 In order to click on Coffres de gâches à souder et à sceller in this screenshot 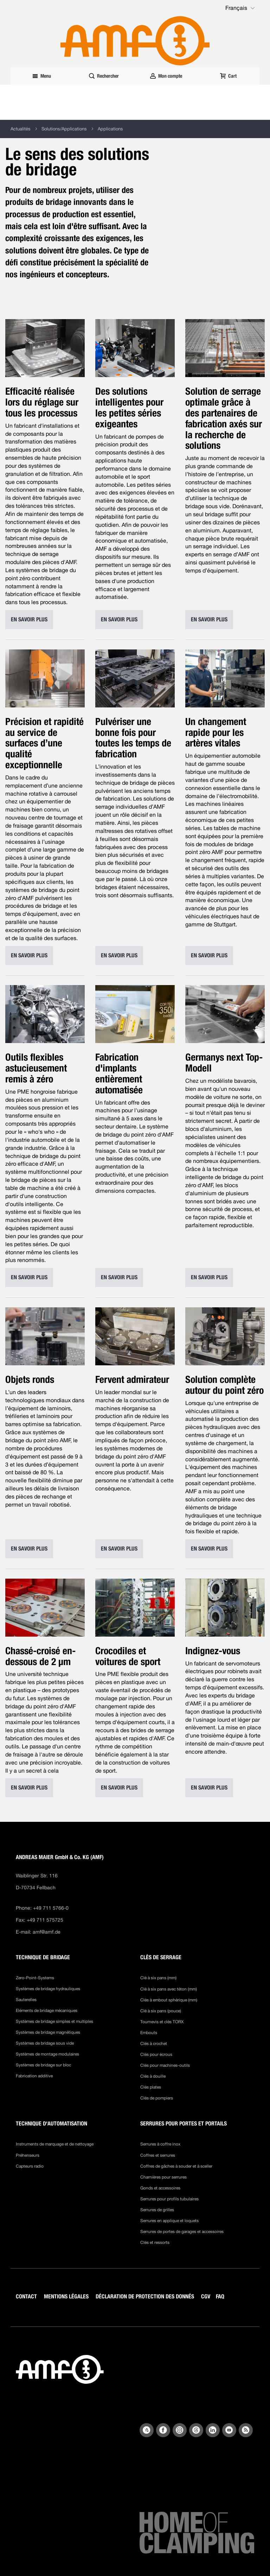, I will do `click(176, 2166)`.